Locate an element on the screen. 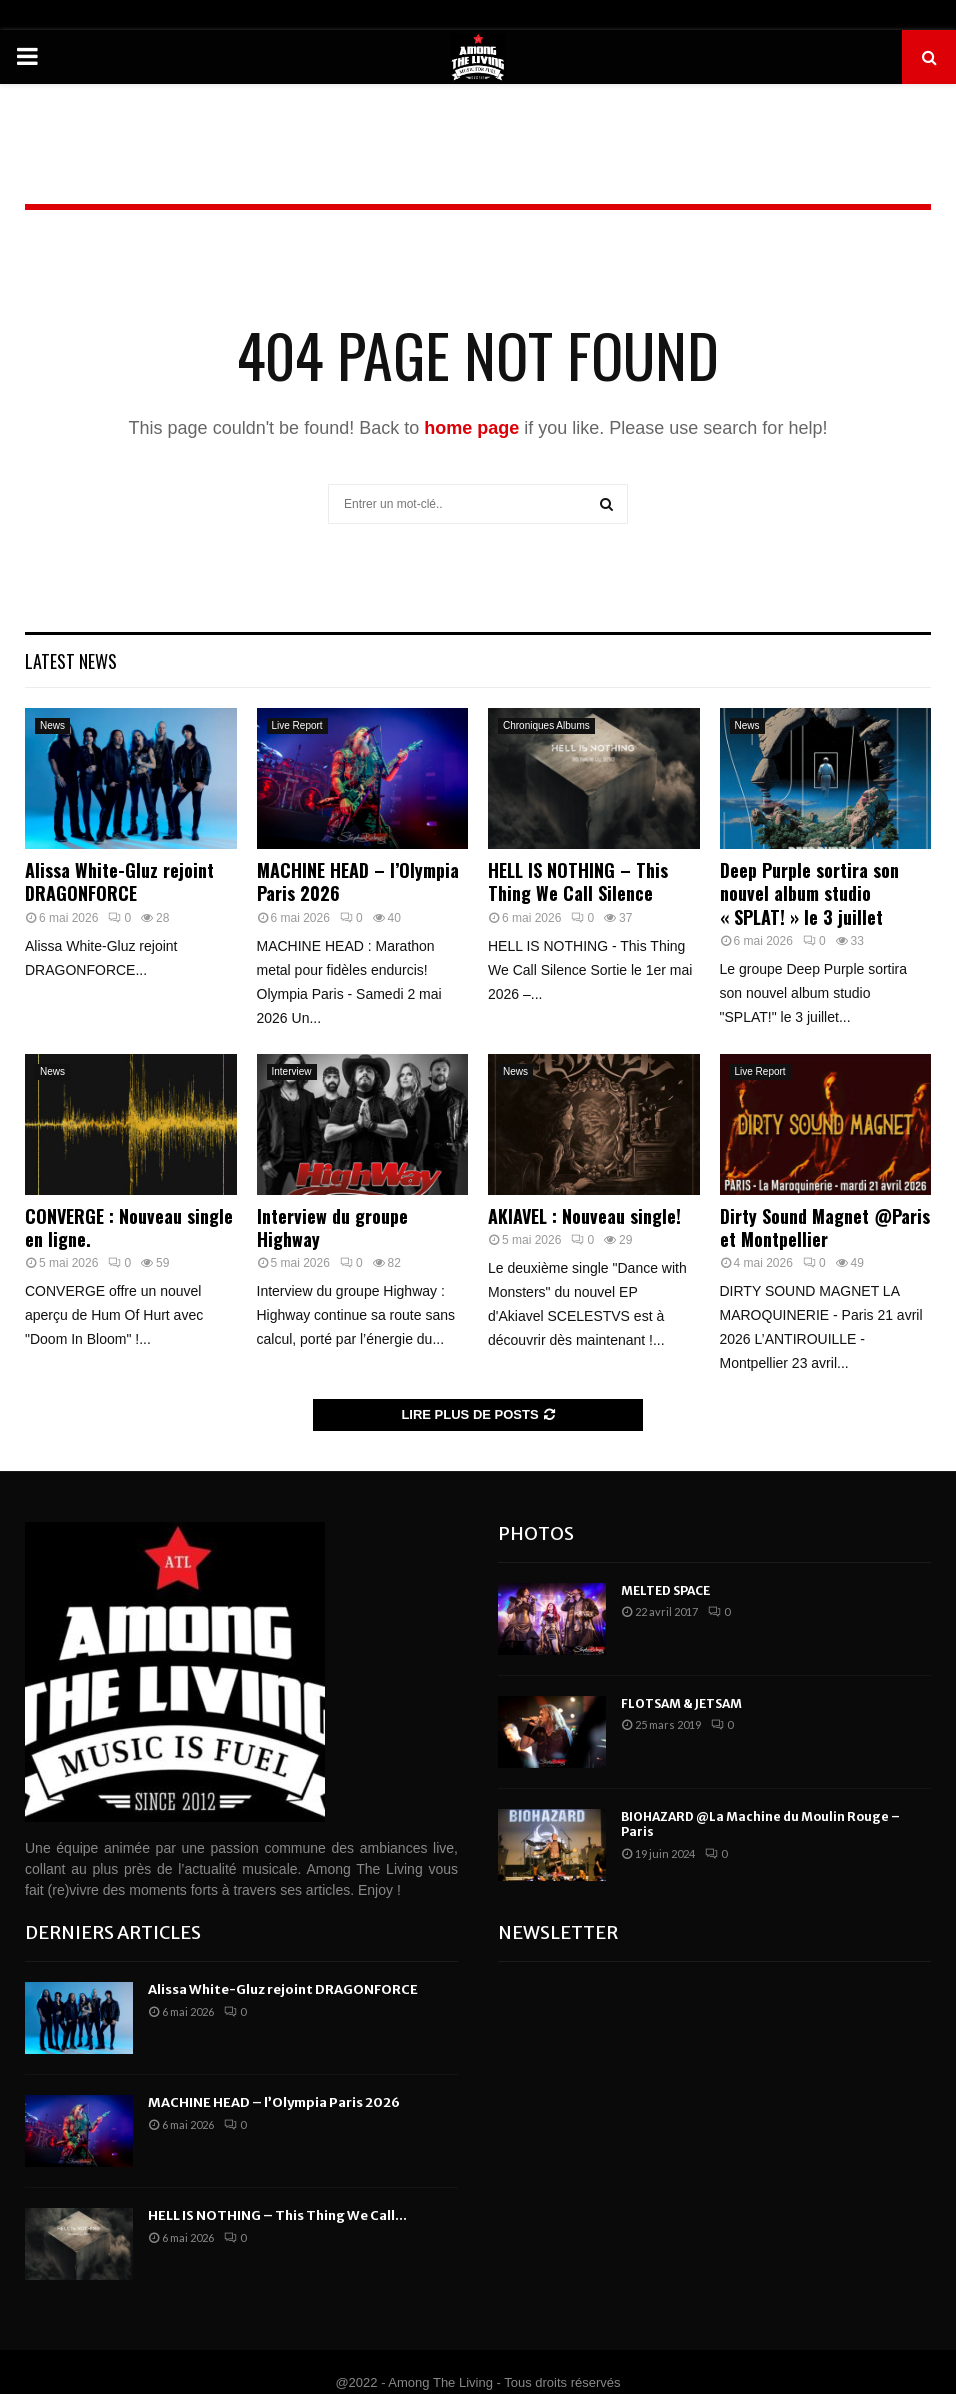 The width and height of the screenshot is (956, 2394). Alissa White-Gluz rejoint DRAGONFORCE is located at coordinates (119, 881).